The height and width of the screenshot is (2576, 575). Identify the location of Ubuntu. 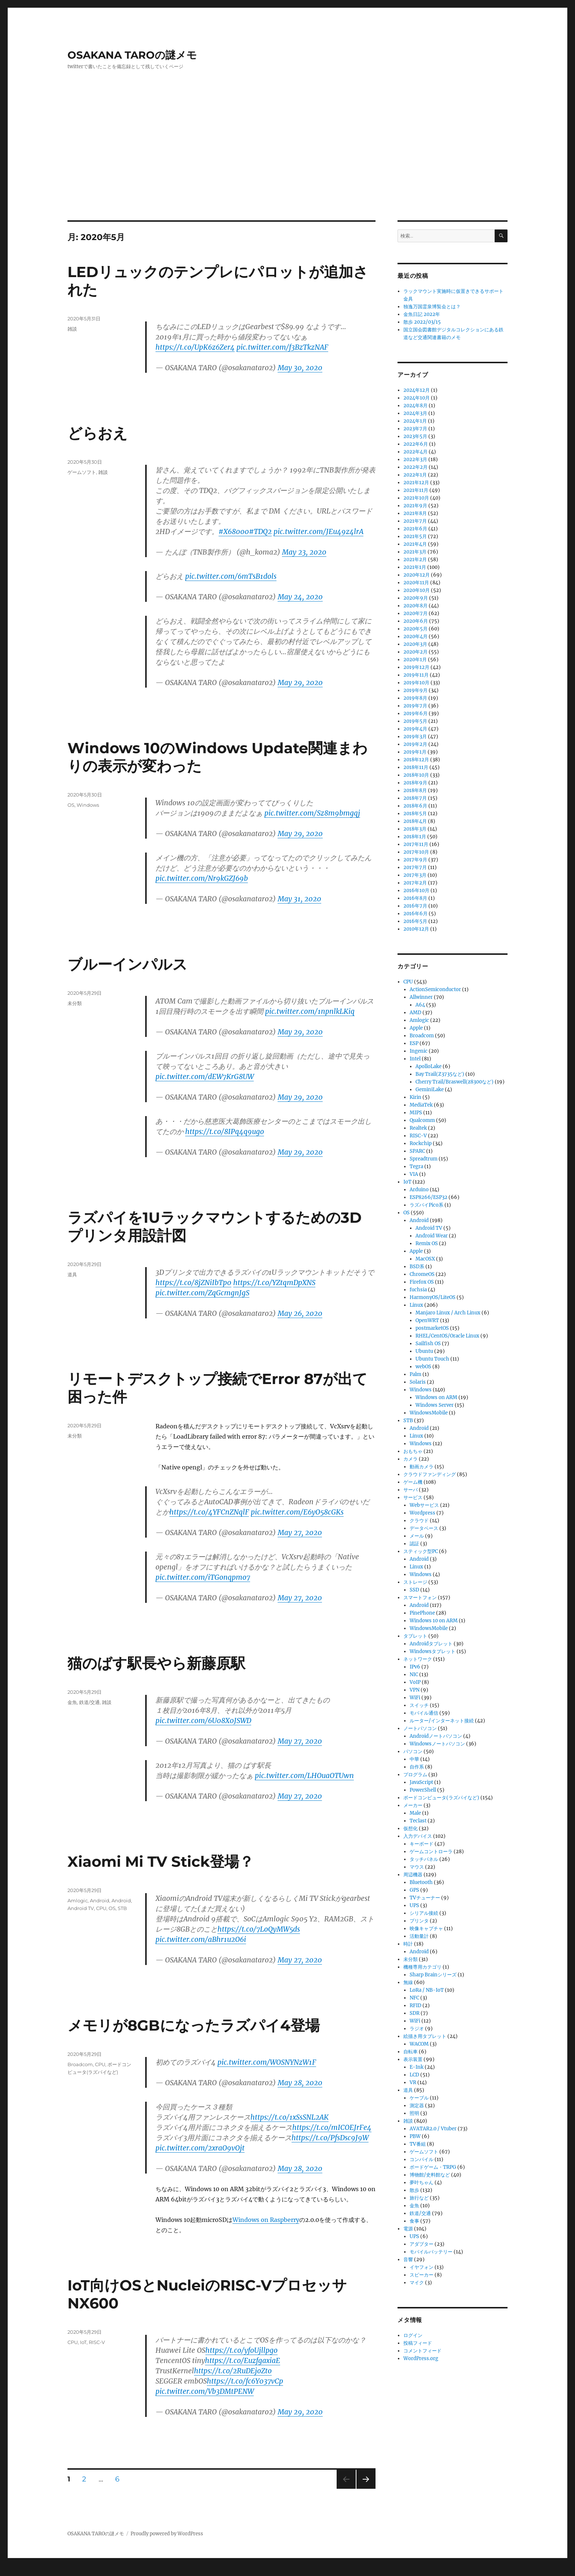
(424, 1351).